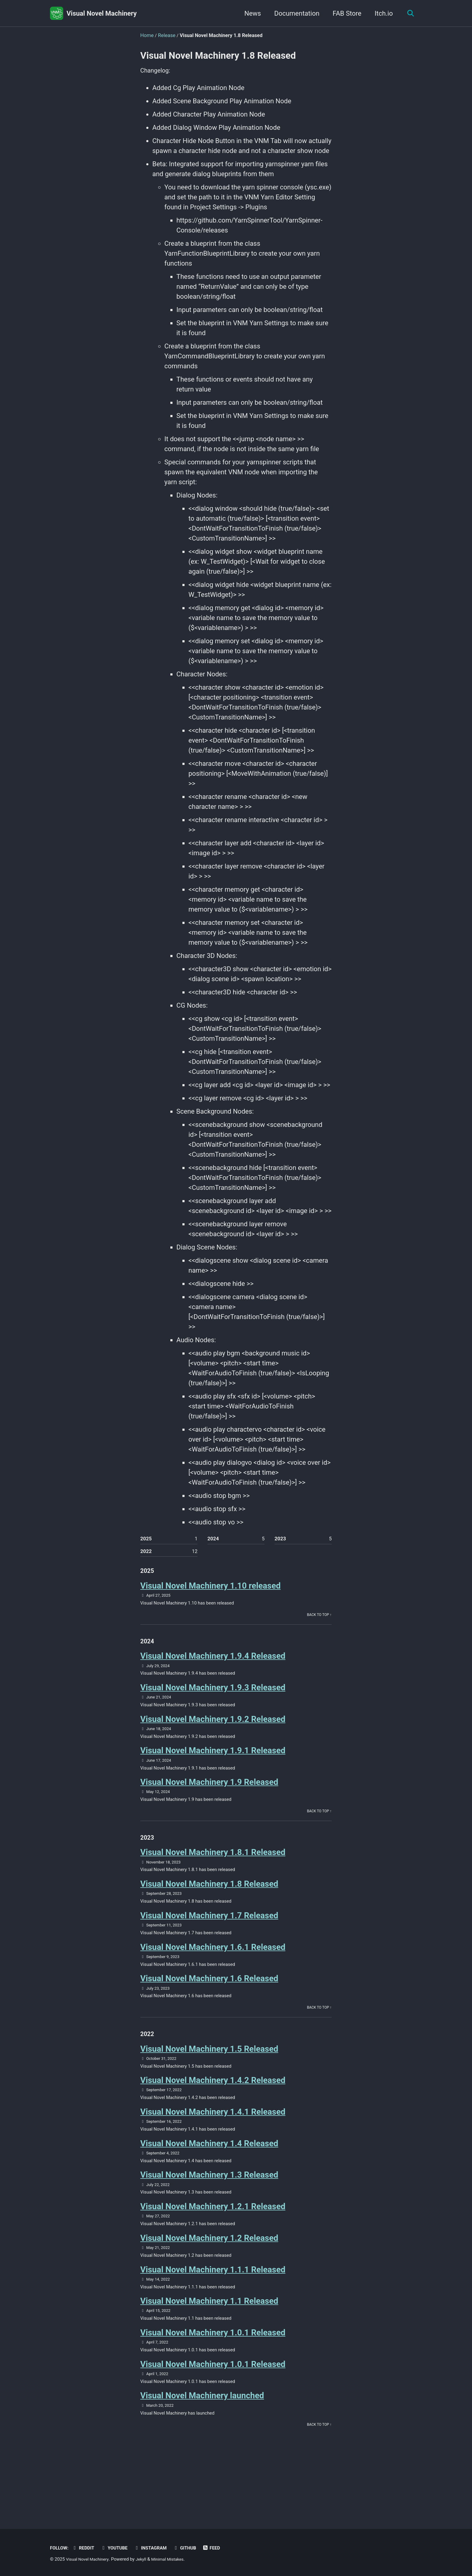 The image size is (472, 2576). Describe the element at coordinates (209, 1905) in the screenshot. I see `Visual Novel Machinery 1.8 Released` at that location.